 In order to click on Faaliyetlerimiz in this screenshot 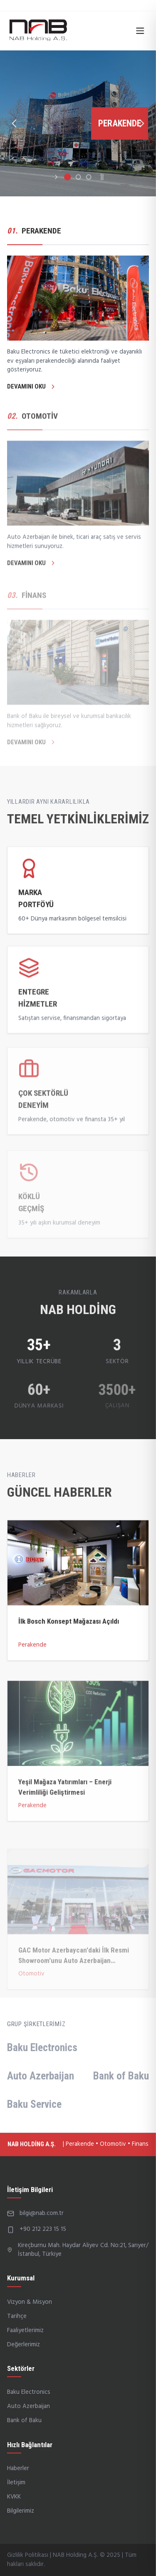, I will do `click(25, 2330)`.